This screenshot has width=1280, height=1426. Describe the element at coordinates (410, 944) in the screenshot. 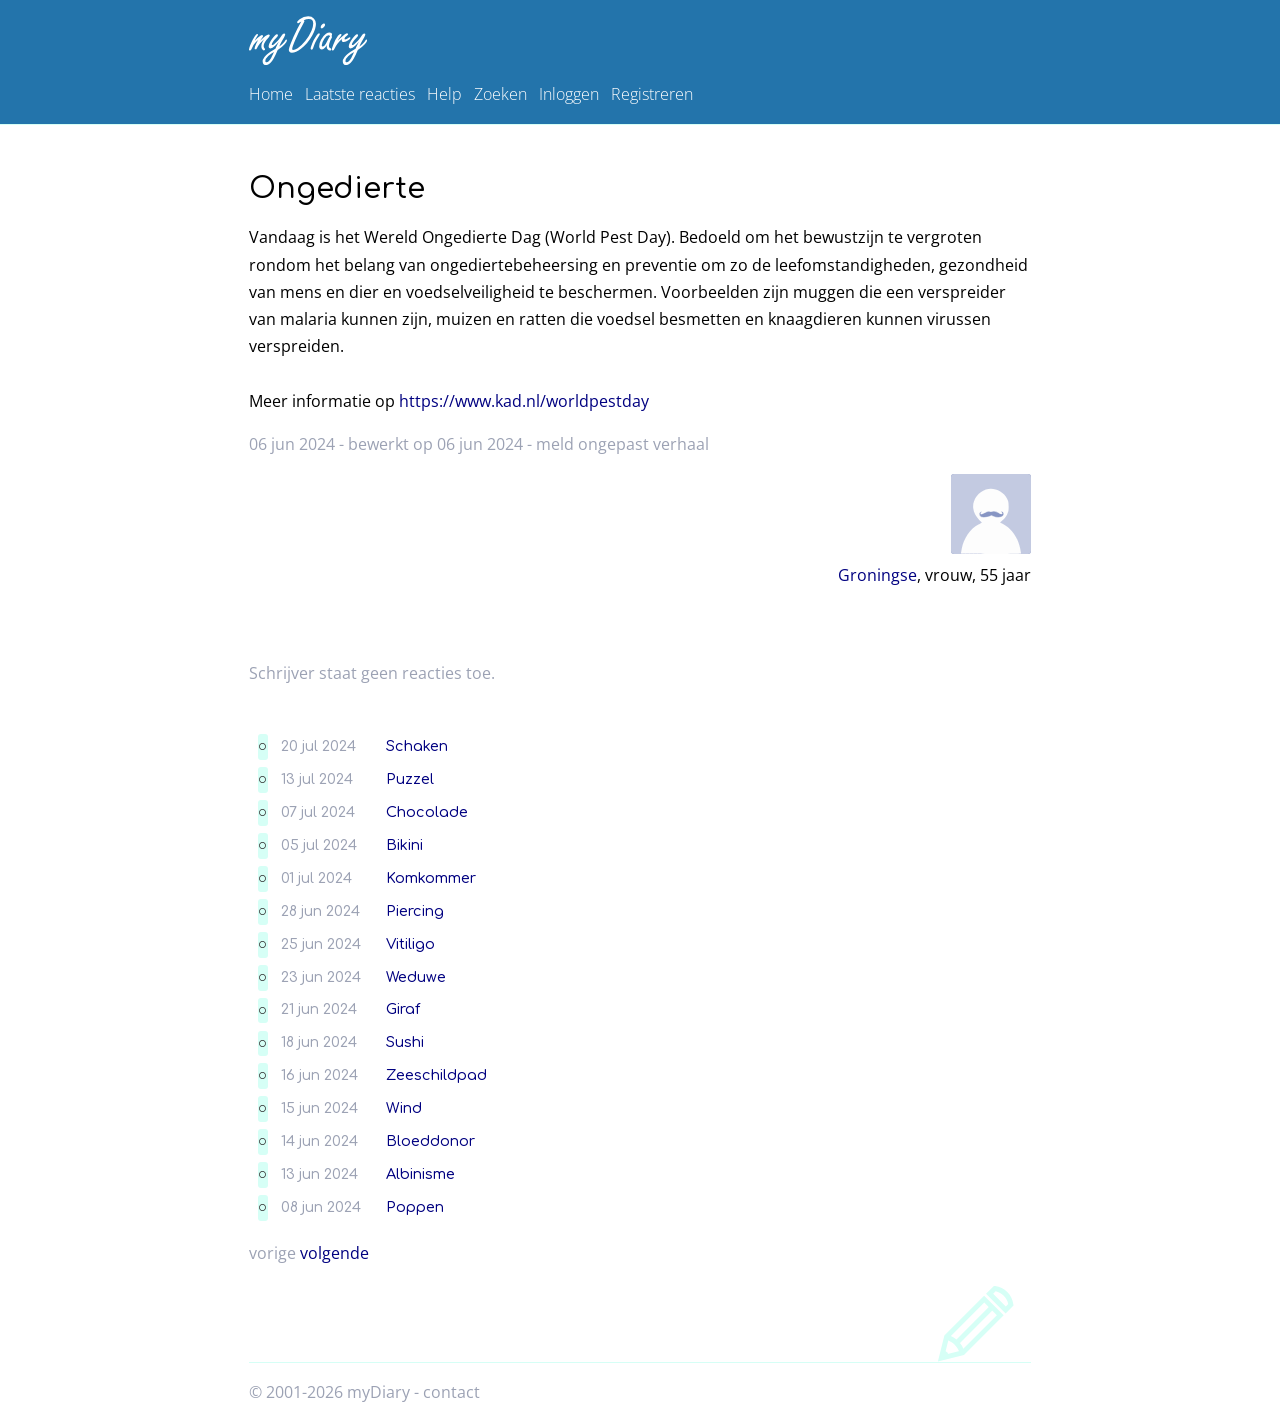

I see `Vitiligo` at that location.